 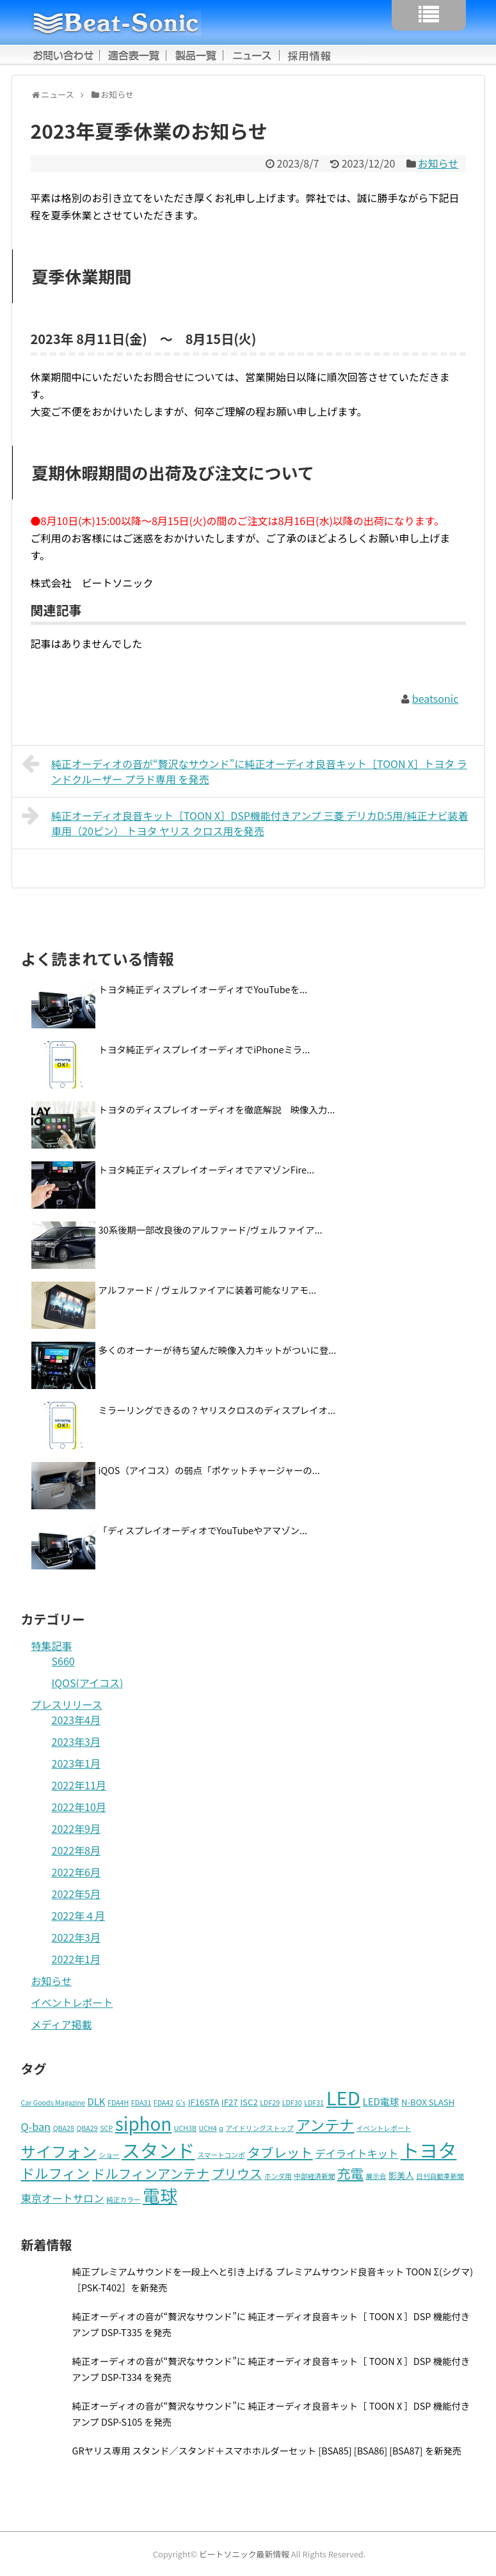 What do you see at coordinates (267, 2450) in the screenshot?
I see `GRヤリス専用 スタンド／スタンド＋スマホホルダーセット [BSA85] [BSA86] [BSA87] を新発売` at bounding box center [267, 2450].